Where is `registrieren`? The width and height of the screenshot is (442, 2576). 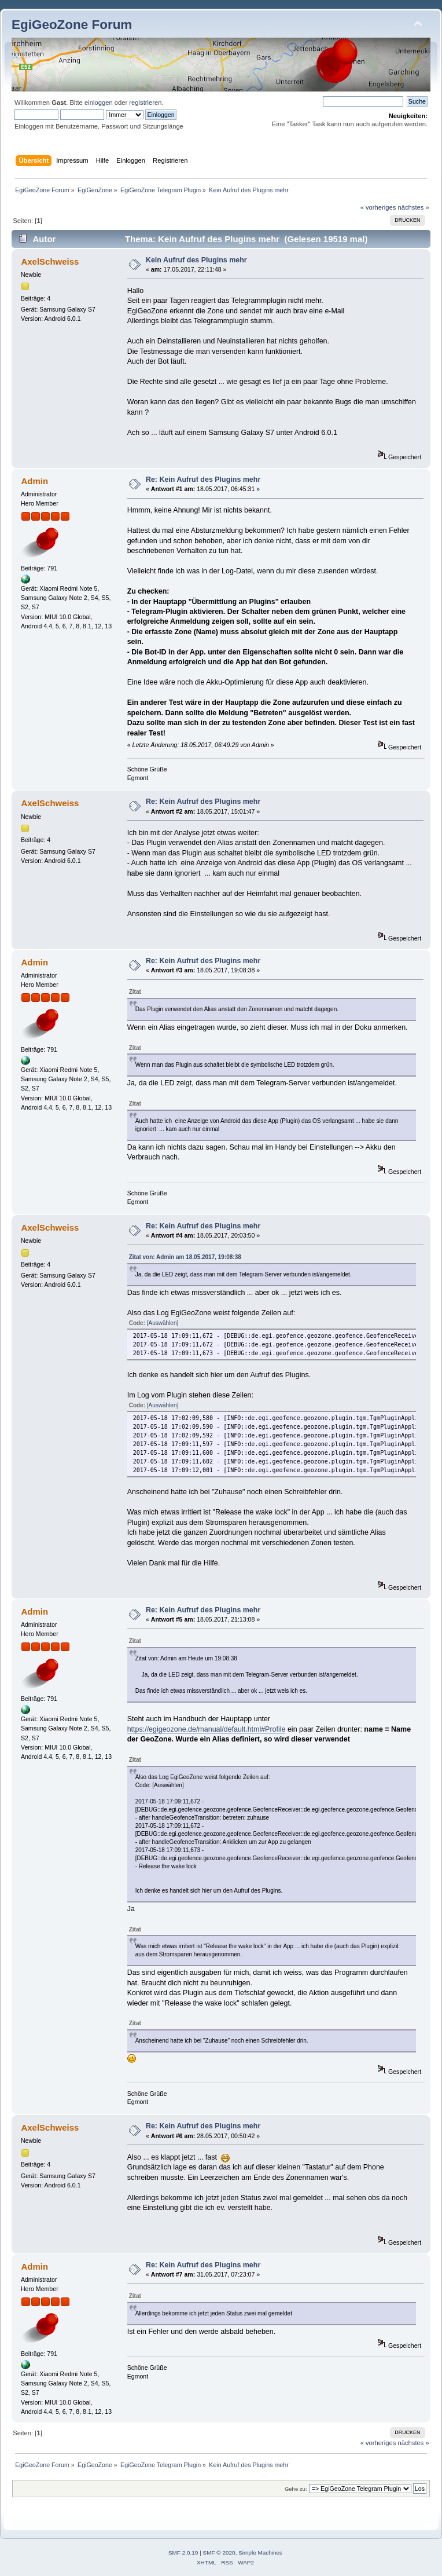
registrieren is located at coordinates (145, 102).